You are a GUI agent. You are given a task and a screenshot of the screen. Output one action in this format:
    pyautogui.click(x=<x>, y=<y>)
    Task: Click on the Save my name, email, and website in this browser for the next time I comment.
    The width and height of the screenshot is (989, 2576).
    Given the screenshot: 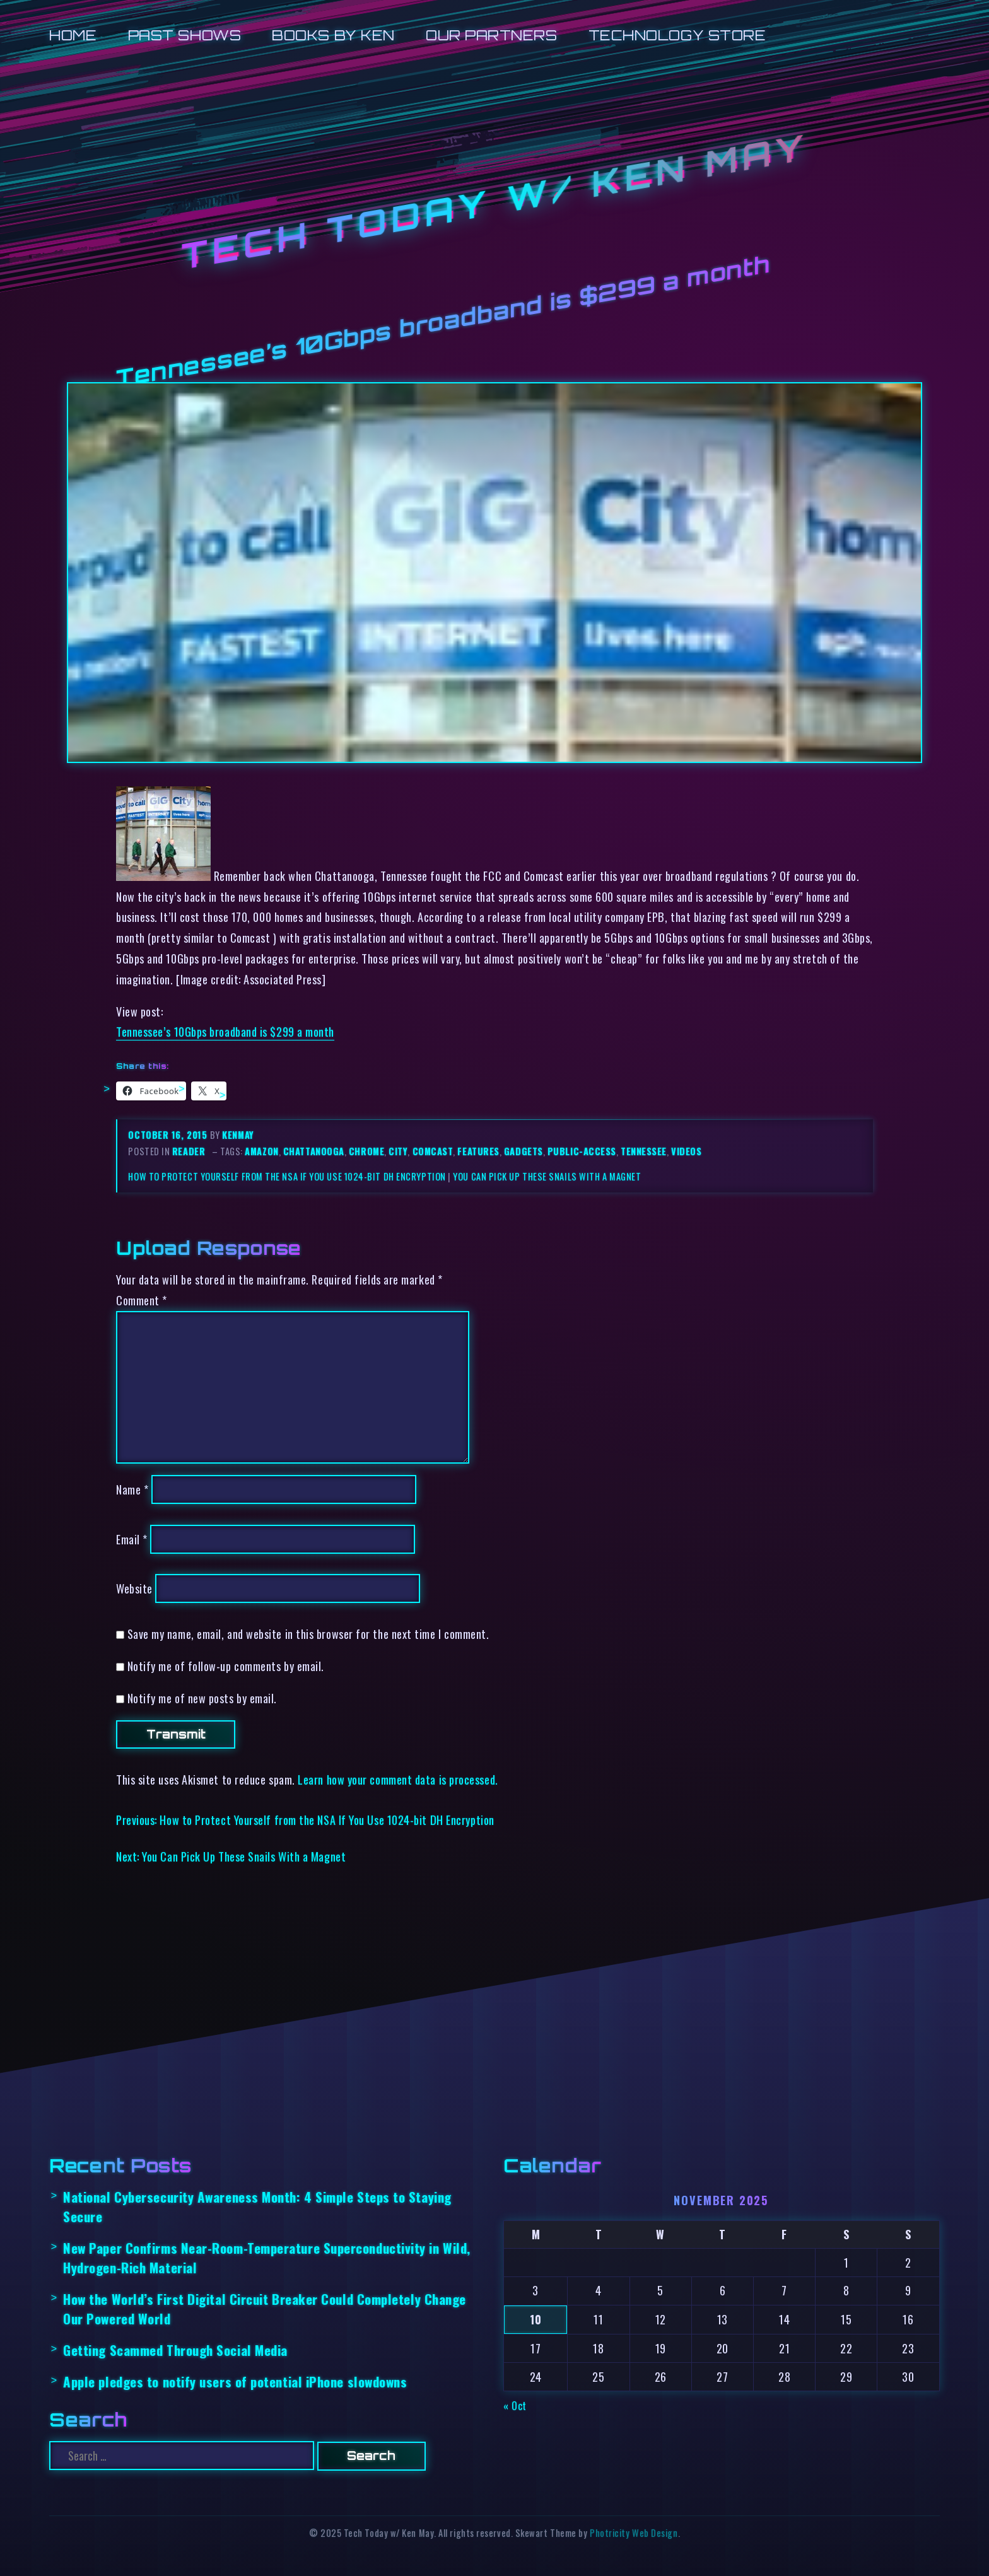 What is the action you would take?
    pyautogui.click(x=308, y=1633)
    